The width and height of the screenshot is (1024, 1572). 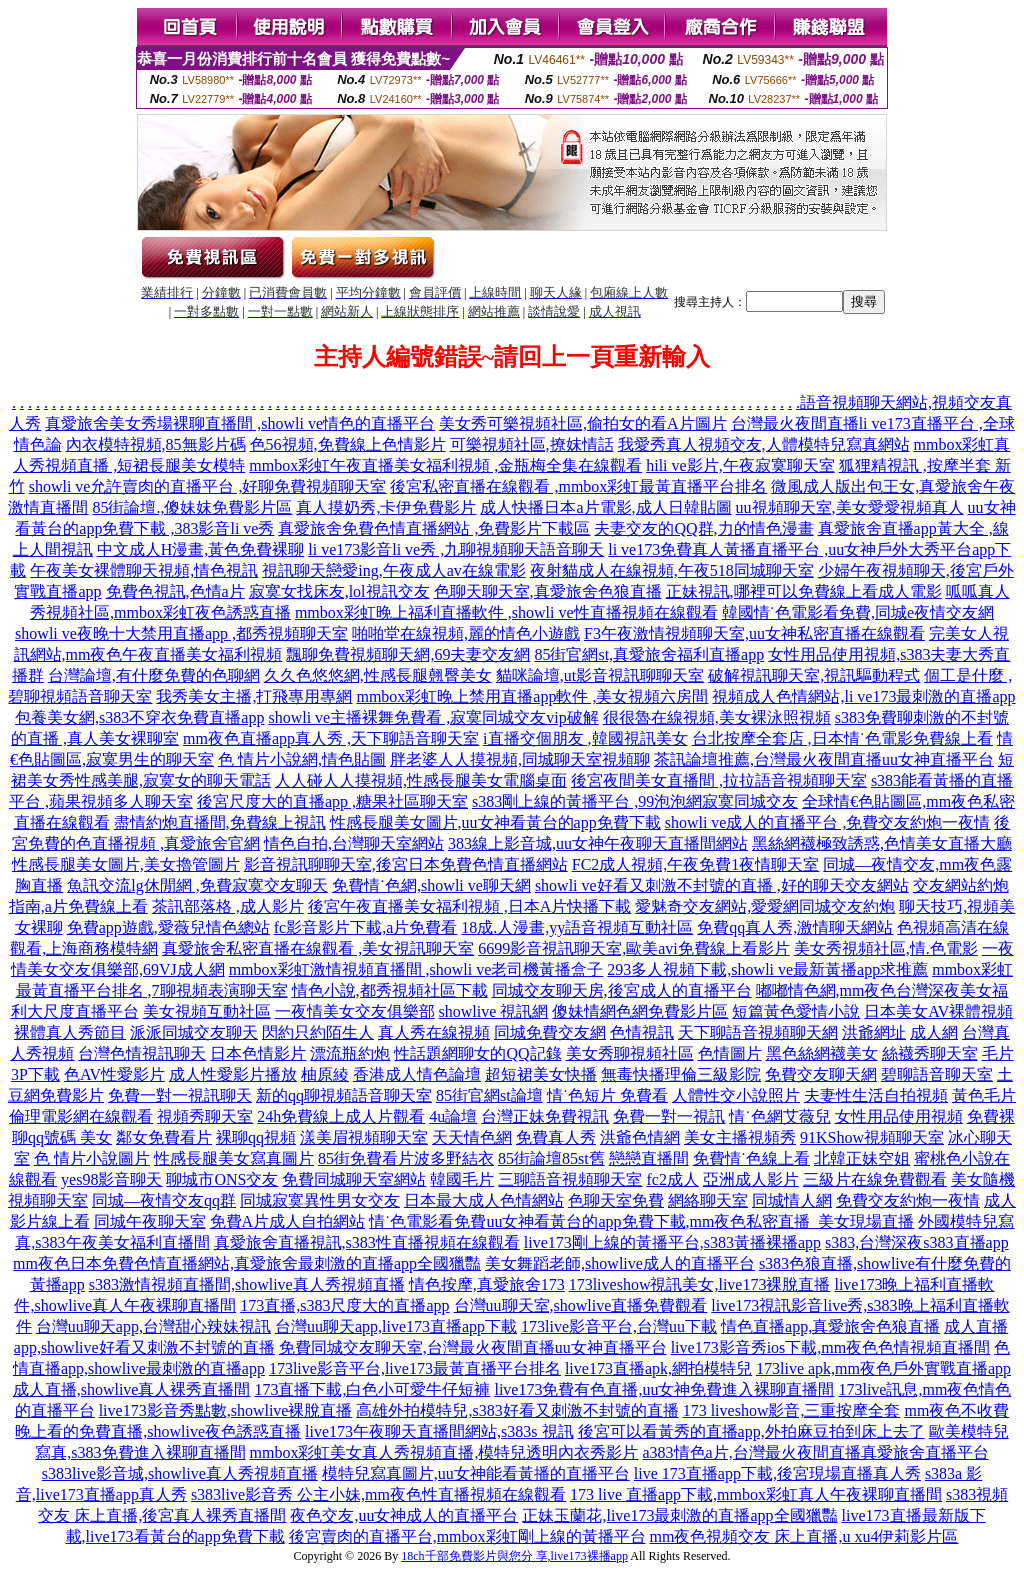 What do you see at coordinates (386, 507) in the screenshot?
I see `真人摸奶秀,卡伊免費影片` at bounding box center [386, 507].